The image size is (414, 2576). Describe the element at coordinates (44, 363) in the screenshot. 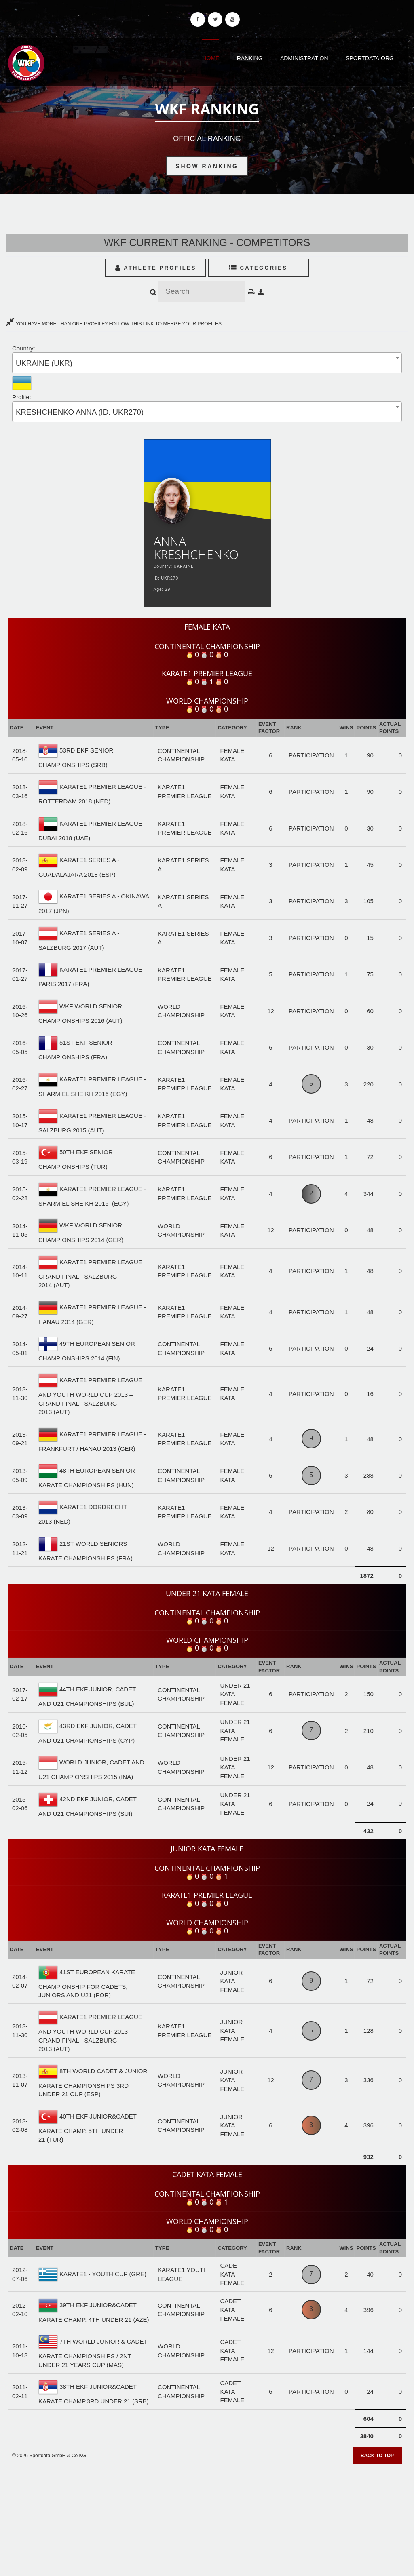

I see `UKRAINE (UKR) [textbox]` at that location.